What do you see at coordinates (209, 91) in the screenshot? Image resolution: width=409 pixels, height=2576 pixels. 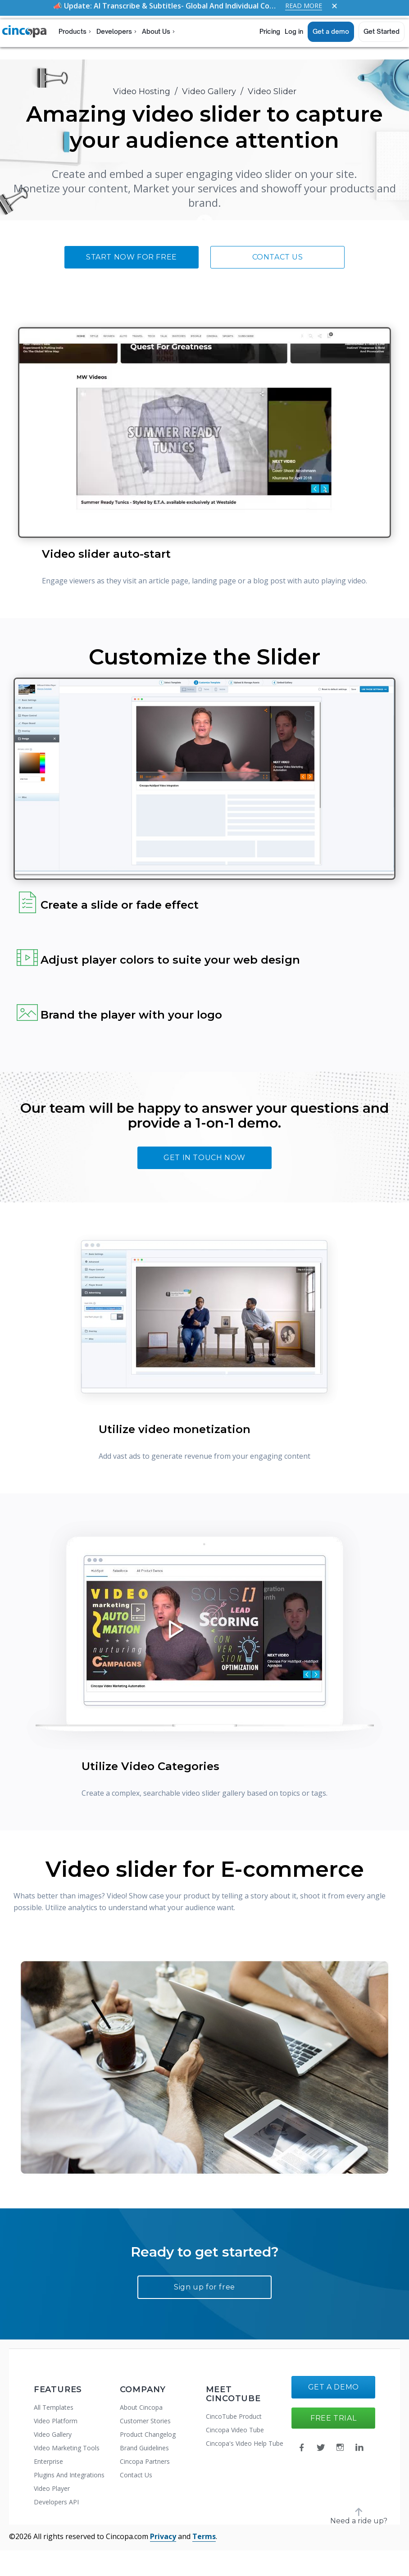 I see `Video Gallery` at bounding box center [209, 91].